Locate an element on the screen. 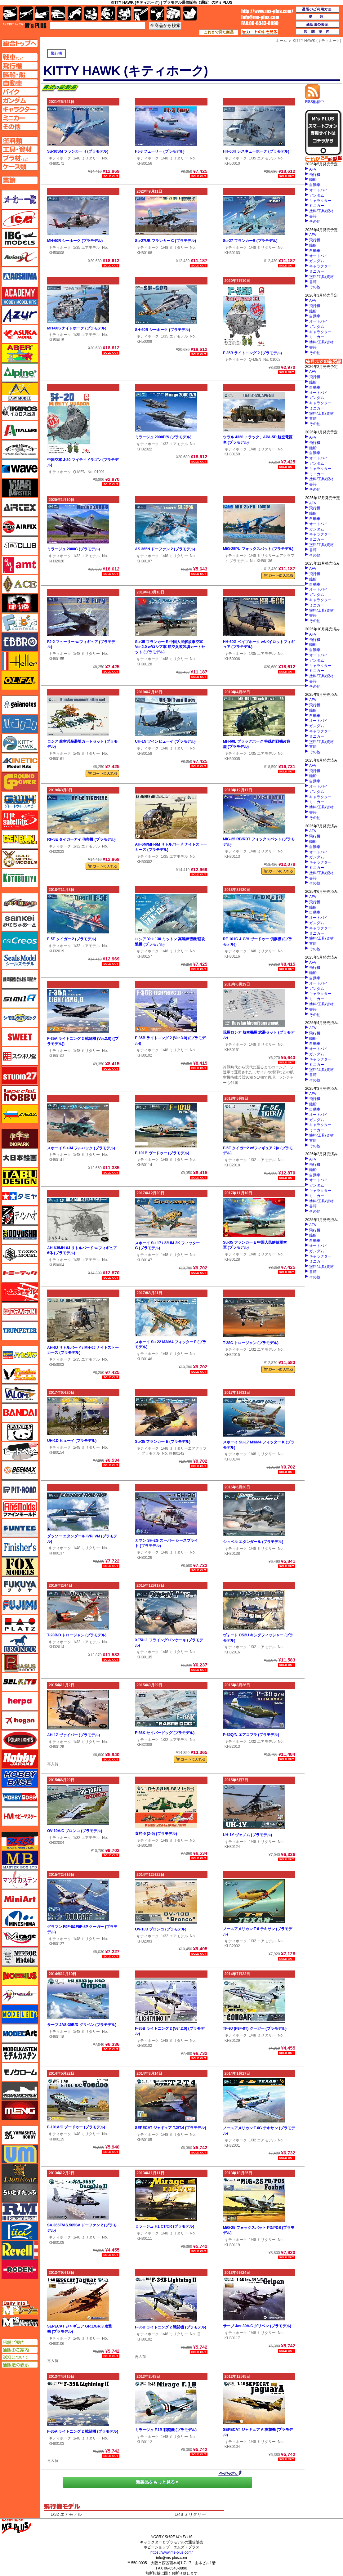 This screenshot has width=343, height=2576. エフトイズ is located at coordinates (20, 622).